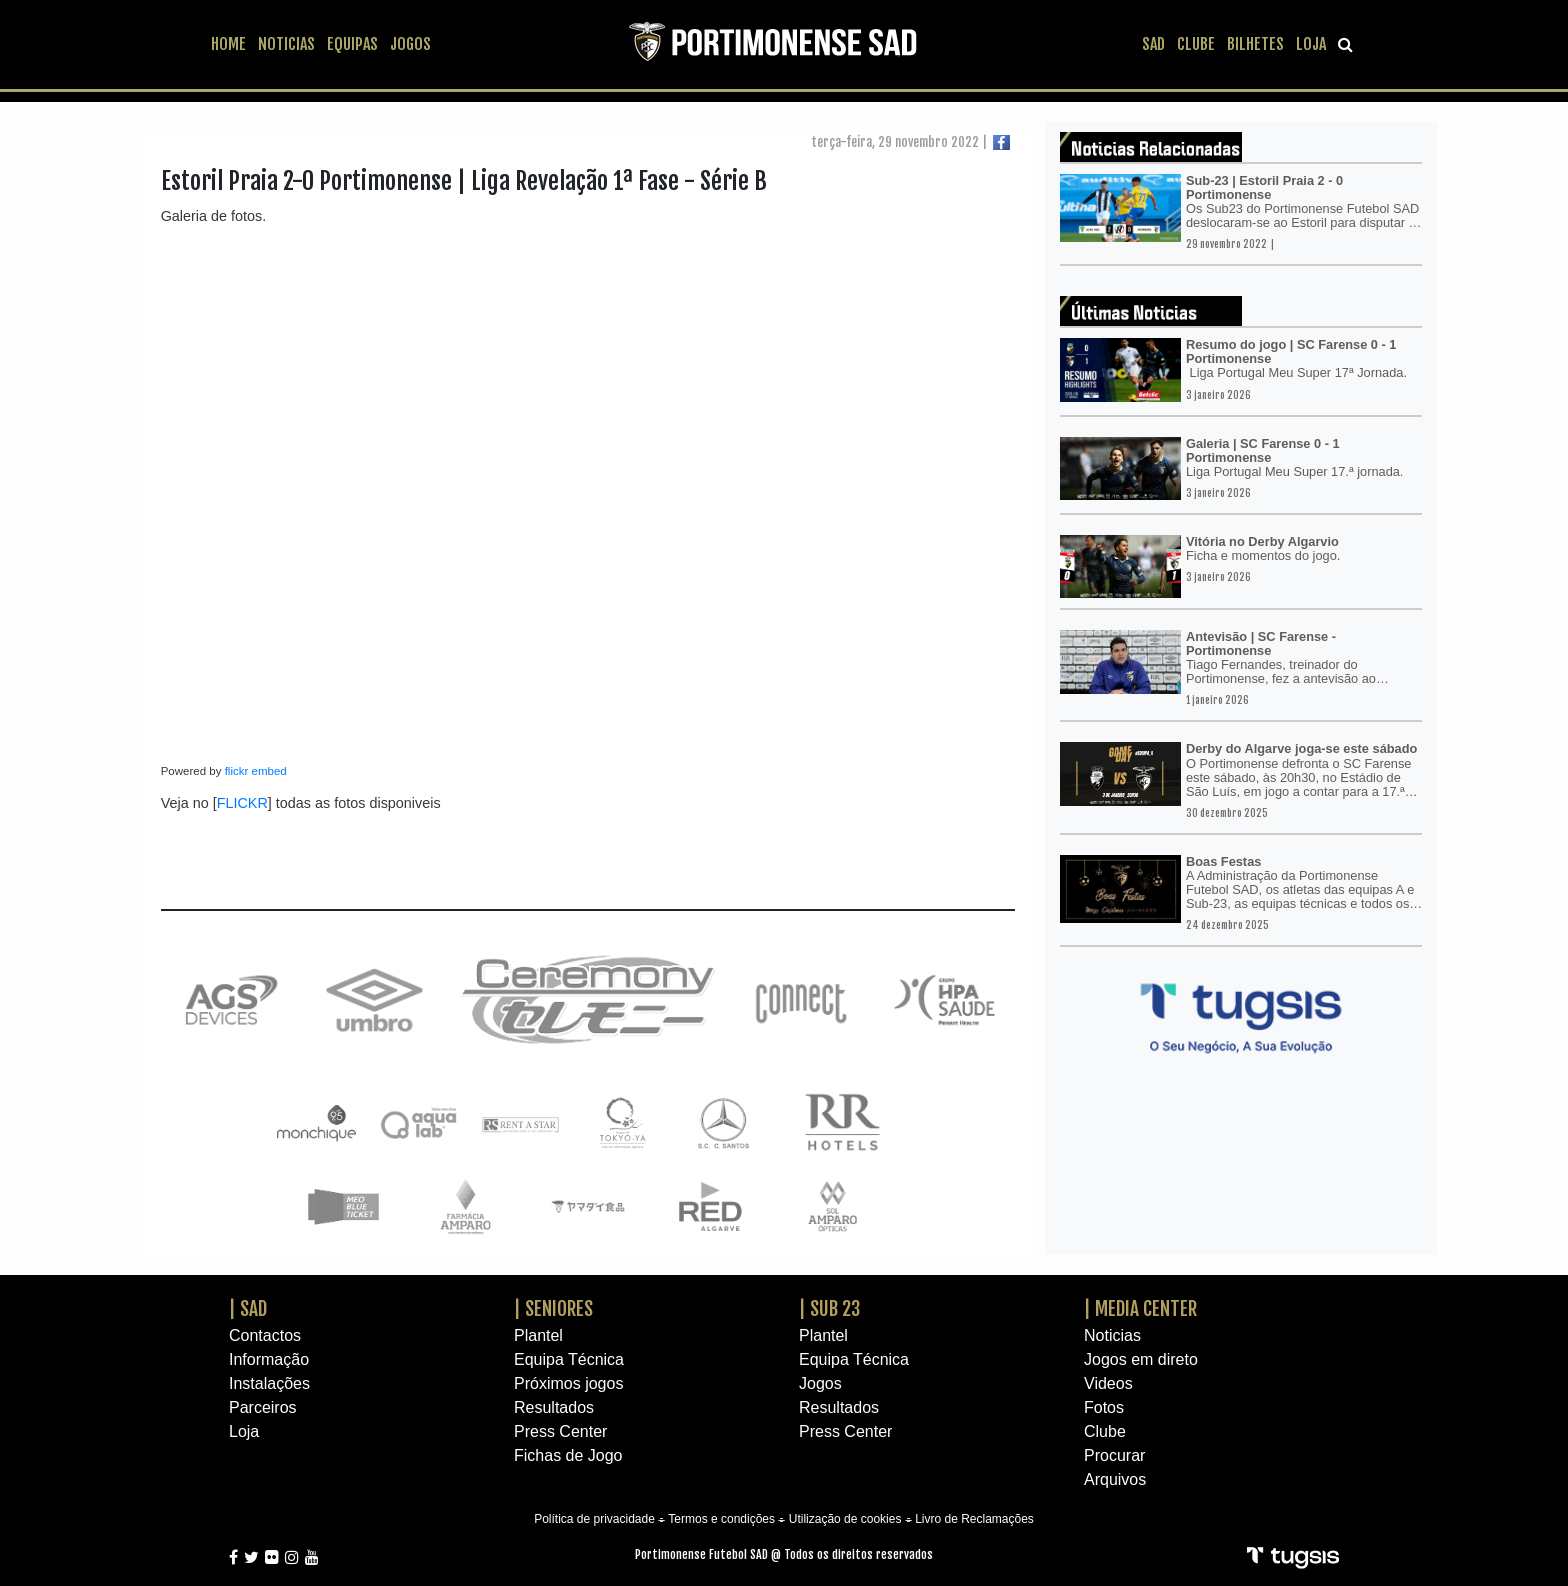 This screenshot has height=1586, width=1568. What do you see at coordinates (1141, 1359) in the screenshot?
I see `Jogos em direto` at bounding box center [1141, 1359].